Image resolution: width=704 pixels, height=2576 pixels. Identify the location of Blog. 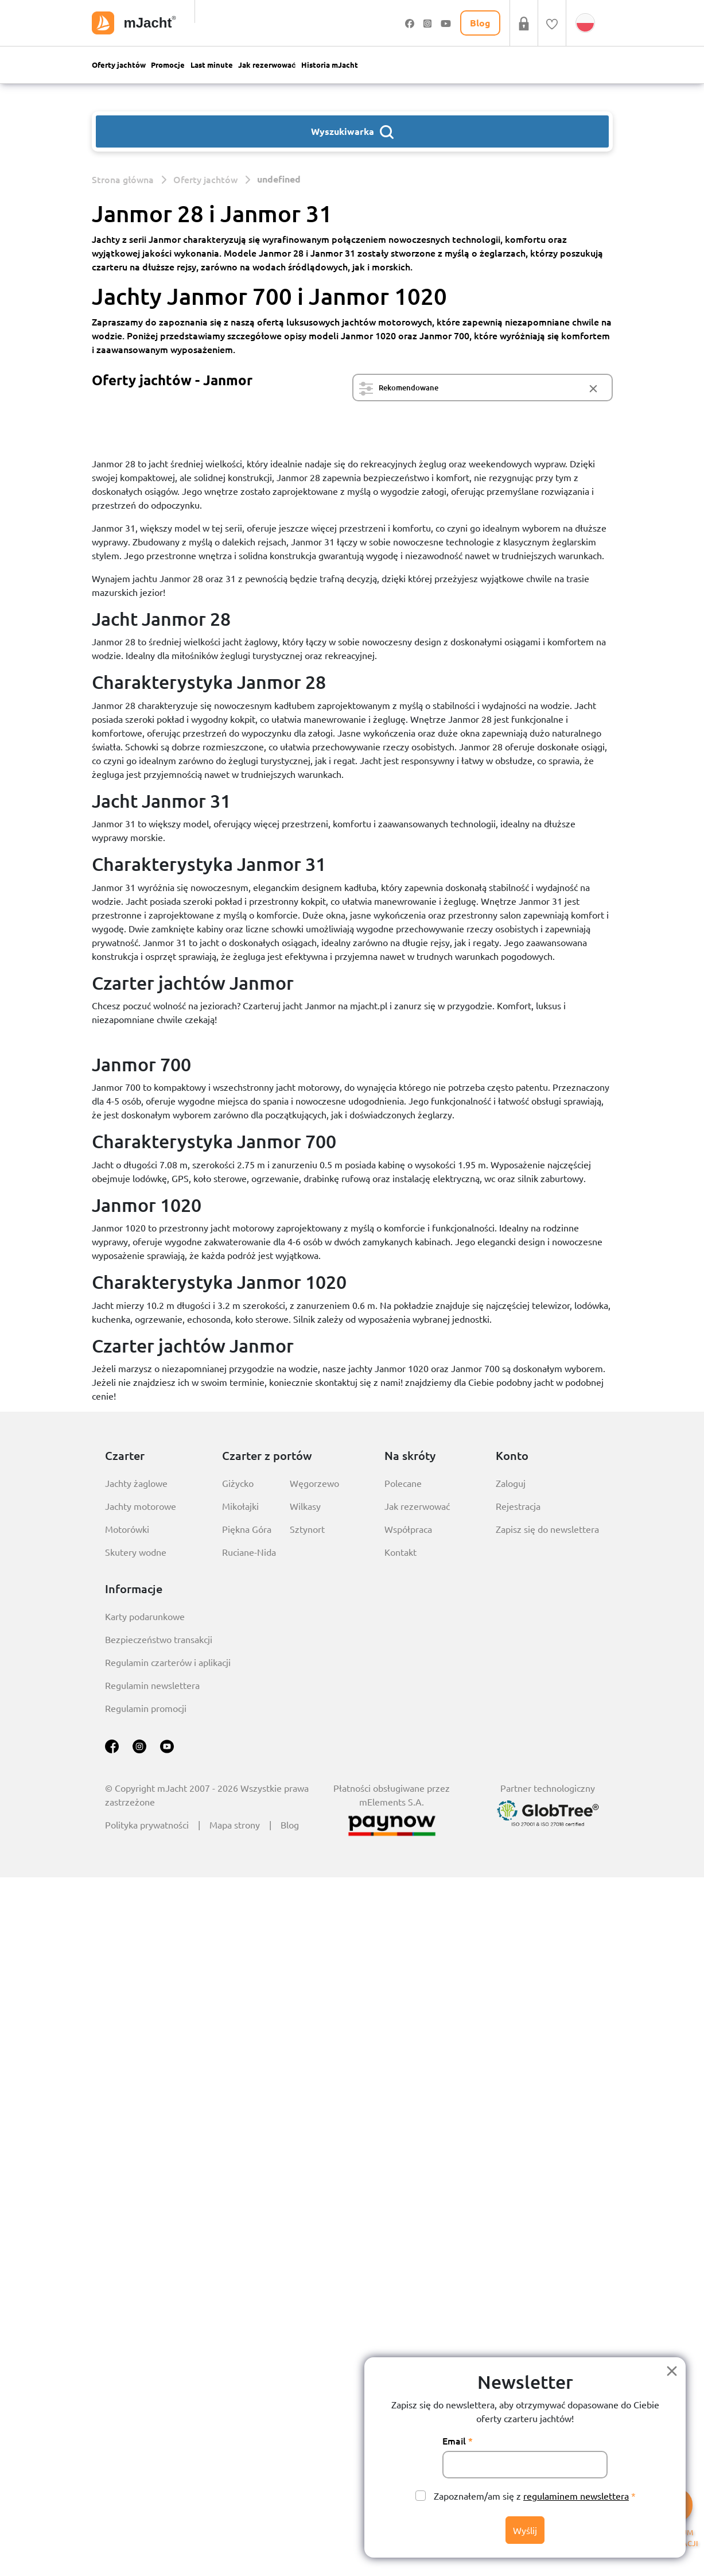
(290, 1824).